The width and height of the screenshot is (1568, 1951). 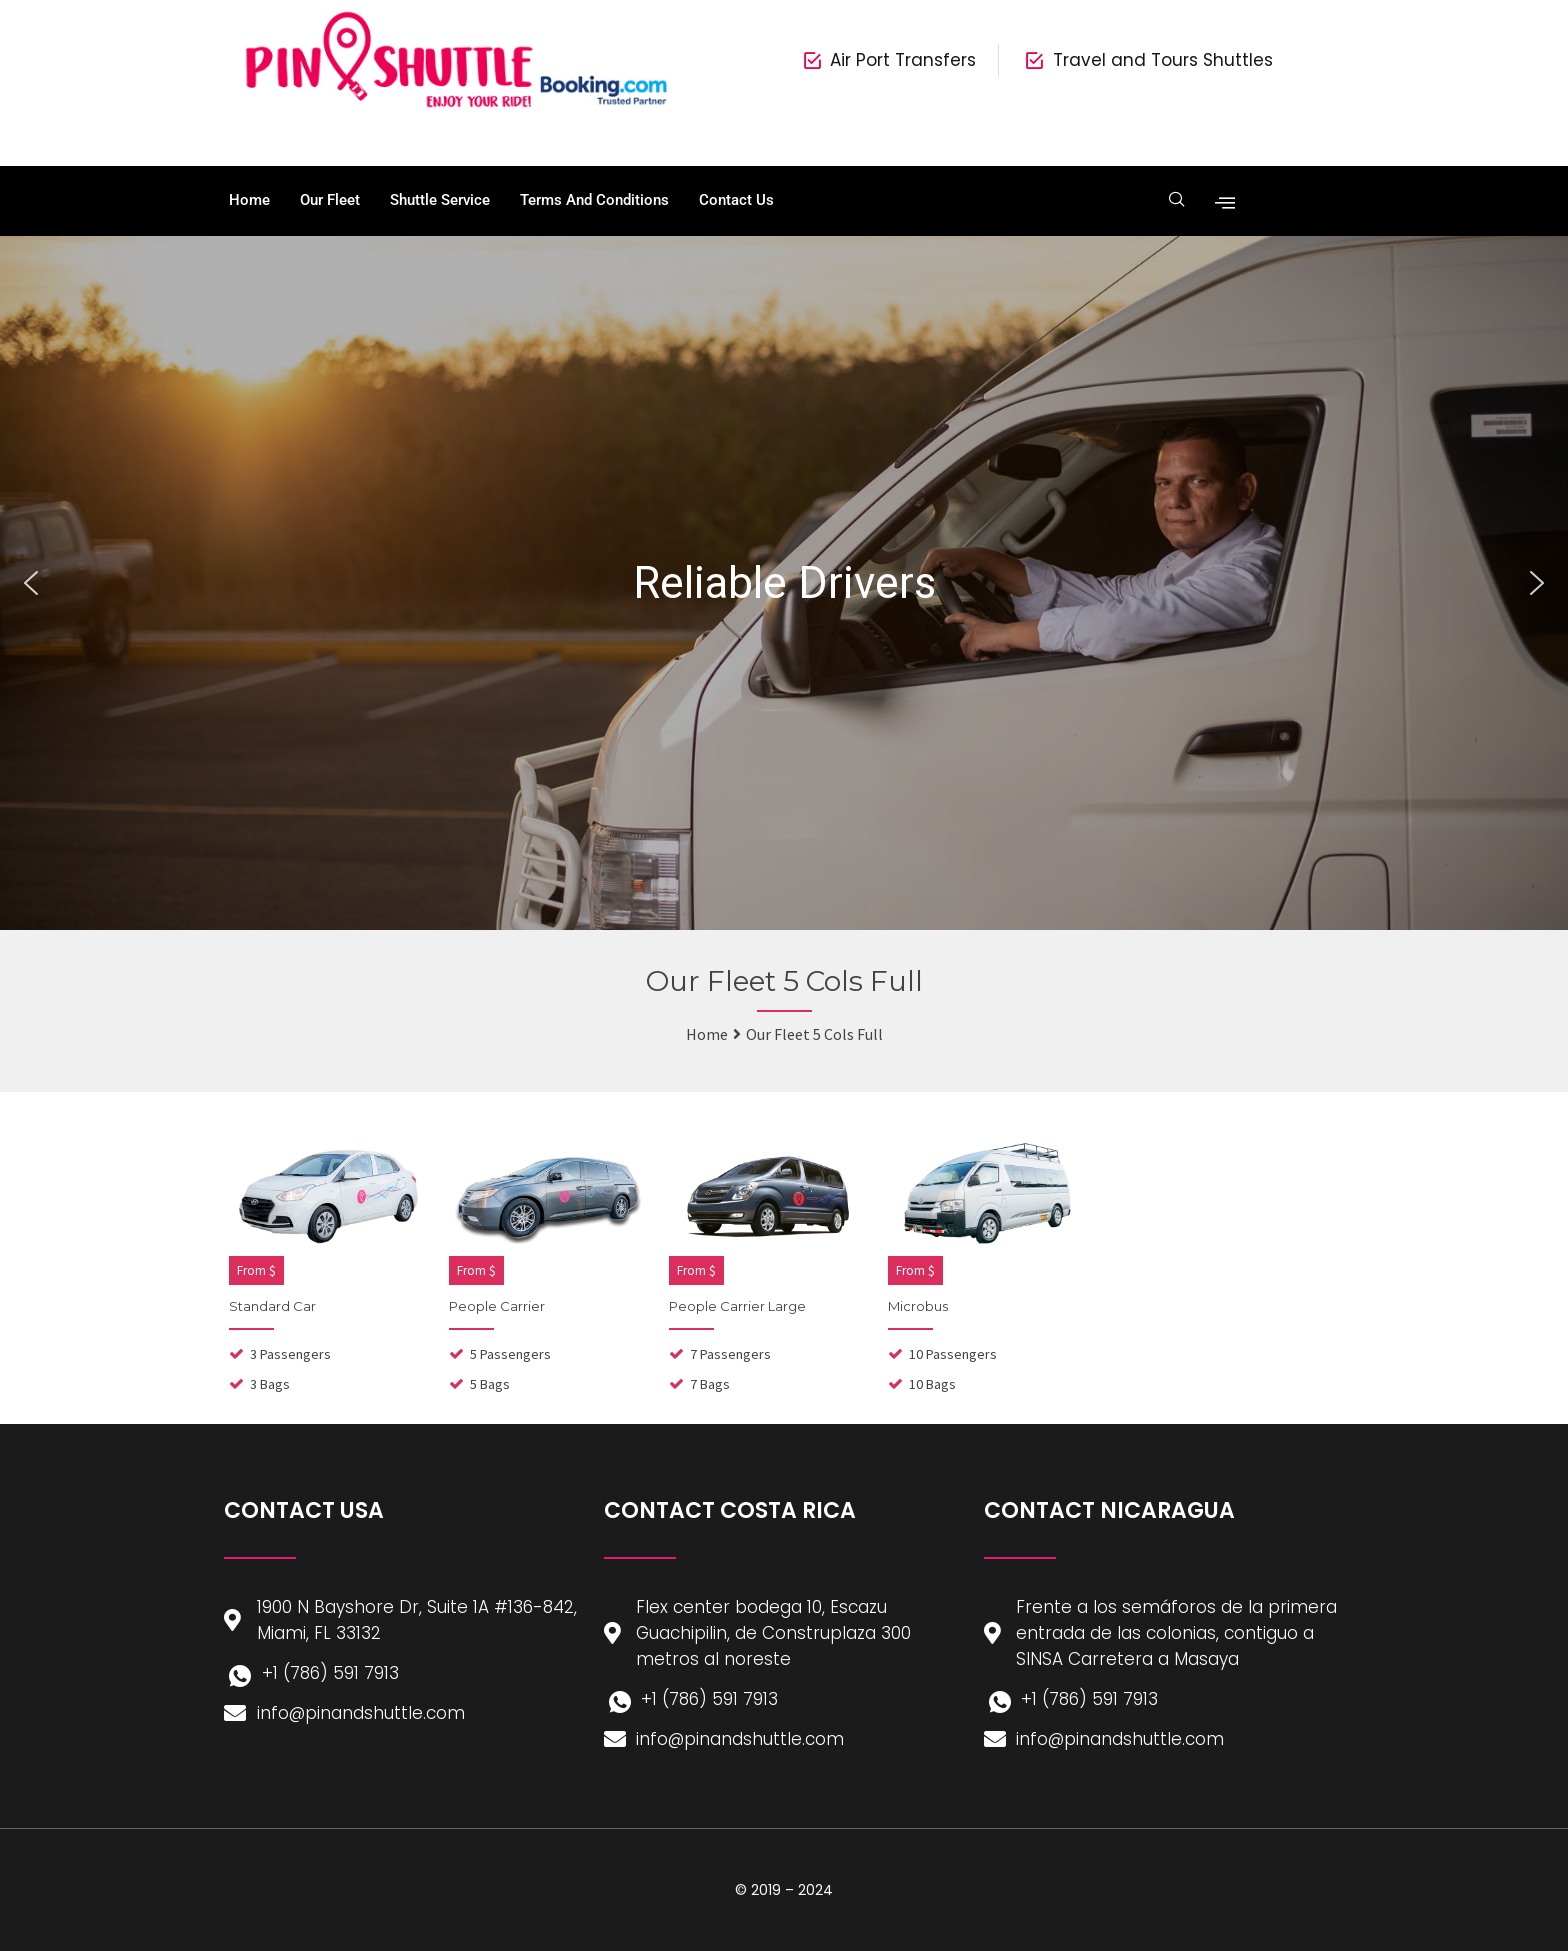 What do you see at coordinates (330, 200) in the screenshot?
I see `Our Fleet` at bounding box center [330, 200].